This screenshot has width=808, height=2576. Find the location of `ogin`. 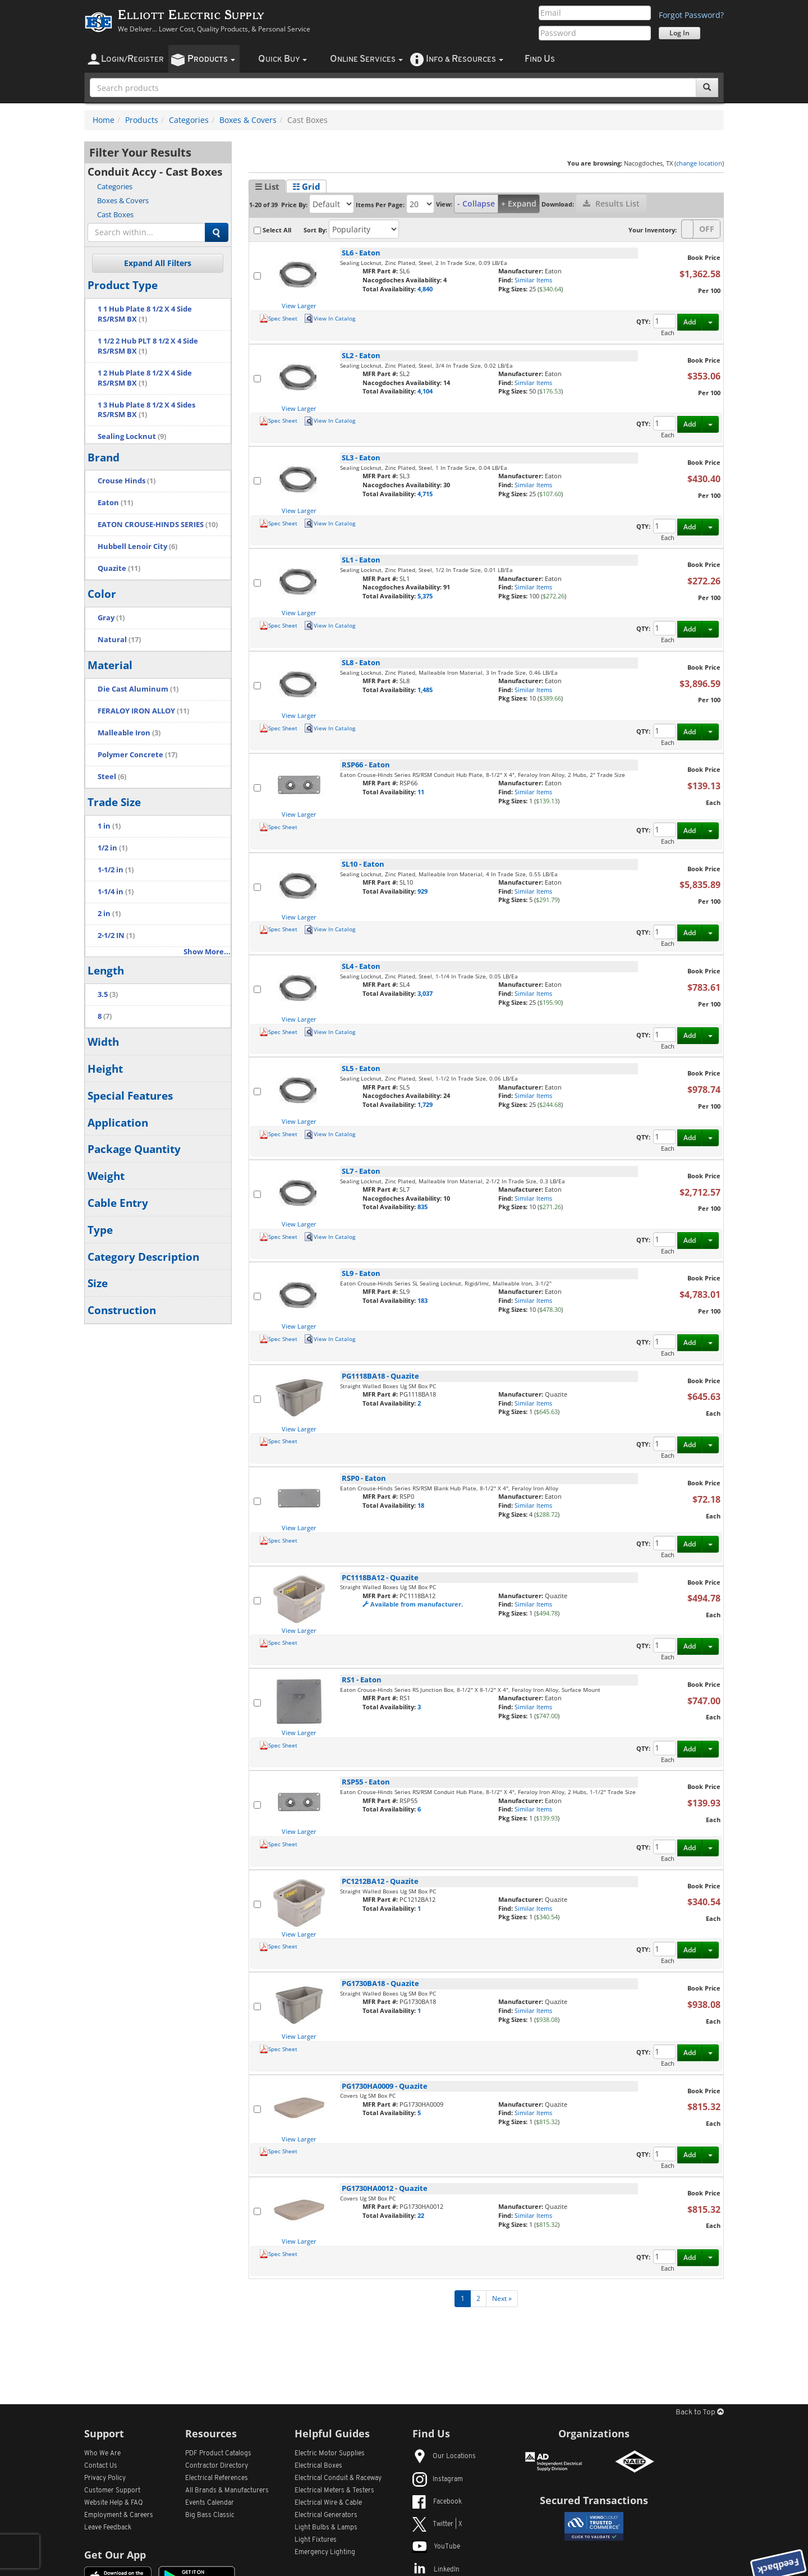

ogin is located at coordinates (132, 59).